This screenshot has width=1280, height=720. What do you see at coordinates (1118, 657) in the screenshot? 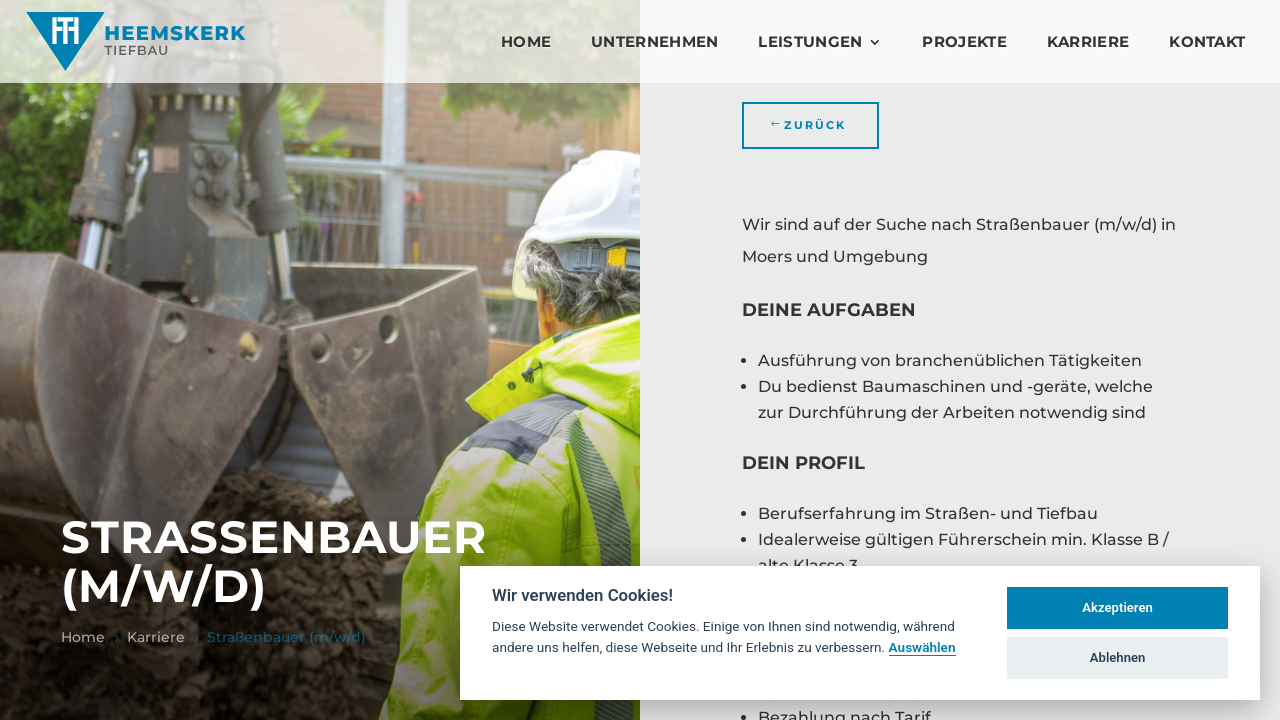
I see `Ablehnen` at bounding box center [1118, 657].